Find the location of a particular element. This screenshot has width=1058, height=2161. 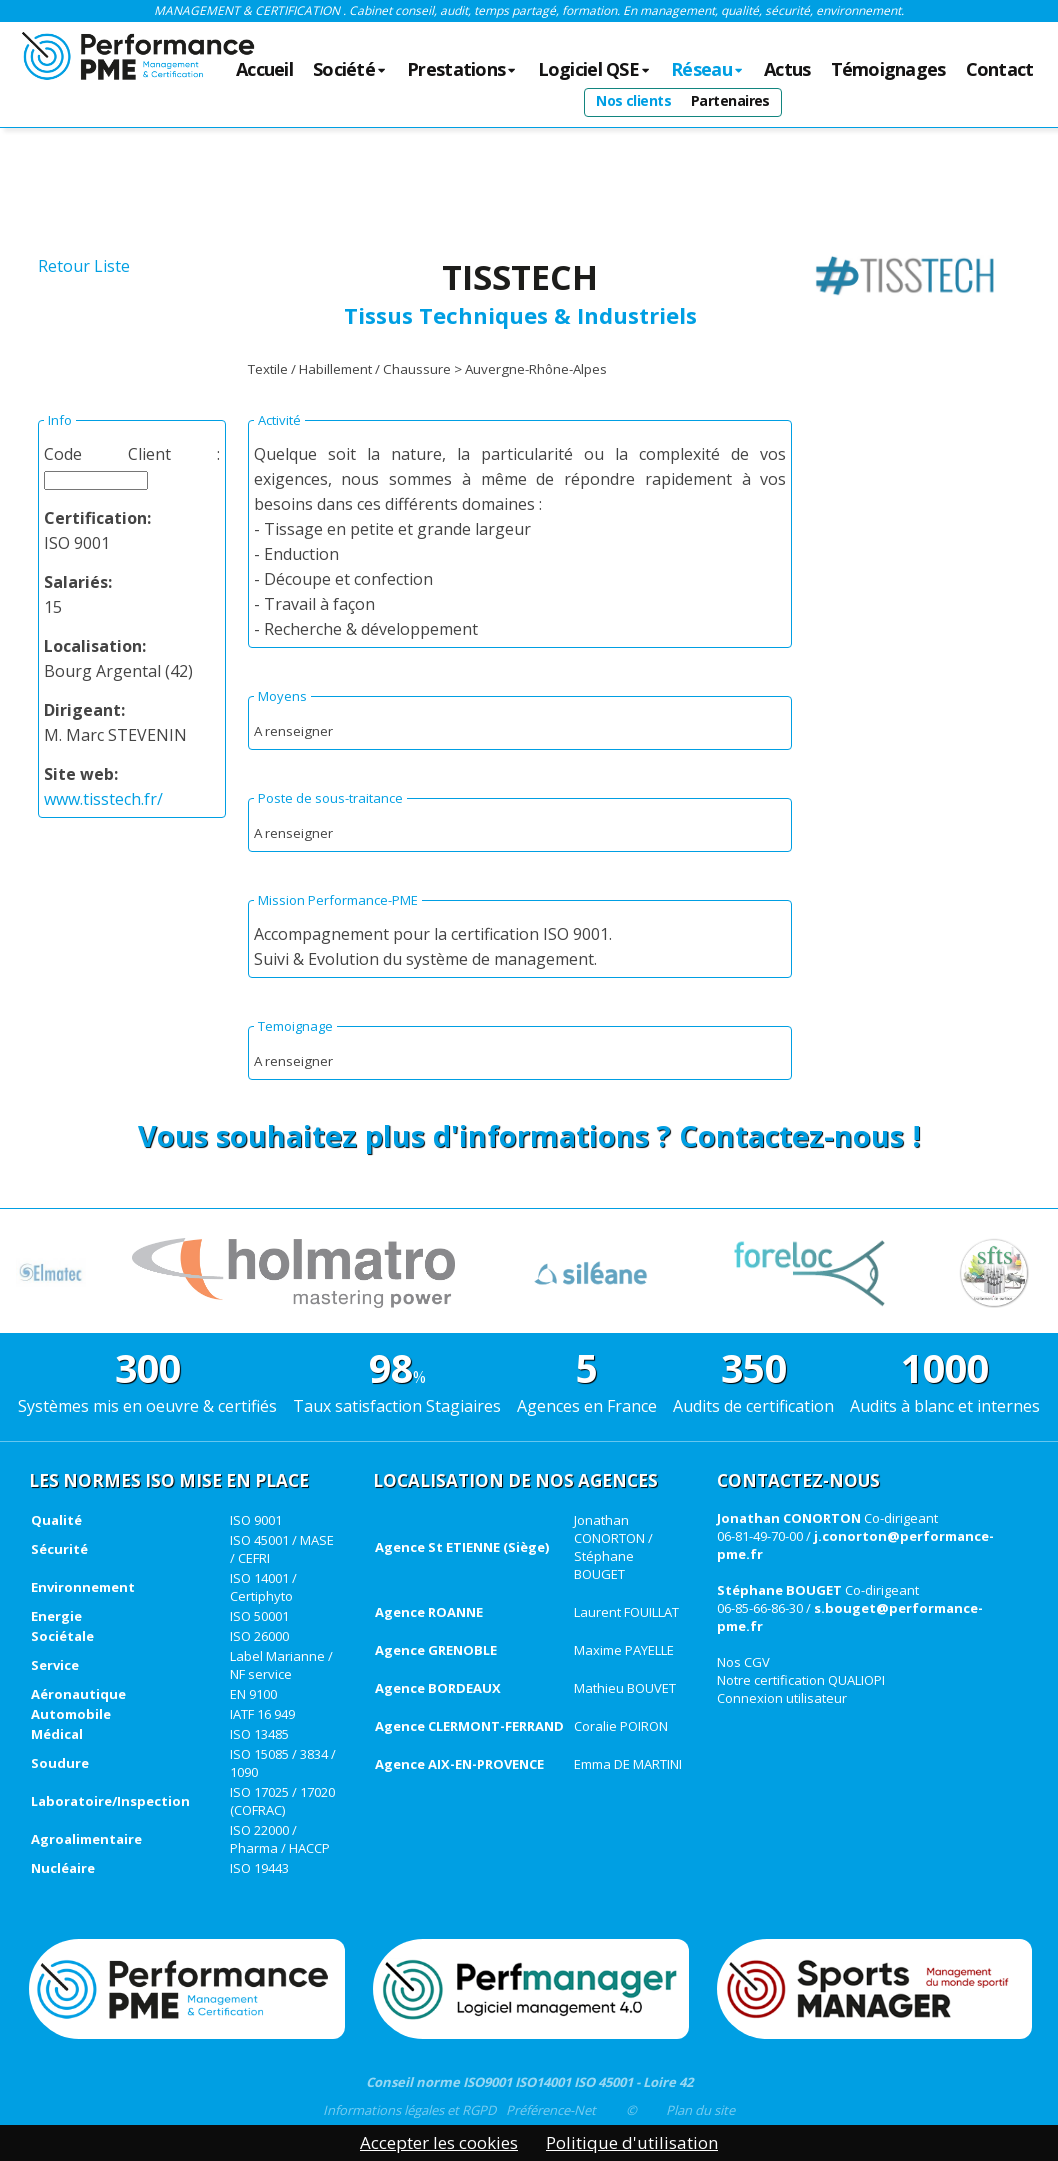

Témoignages is located at coordinates (888, 70).